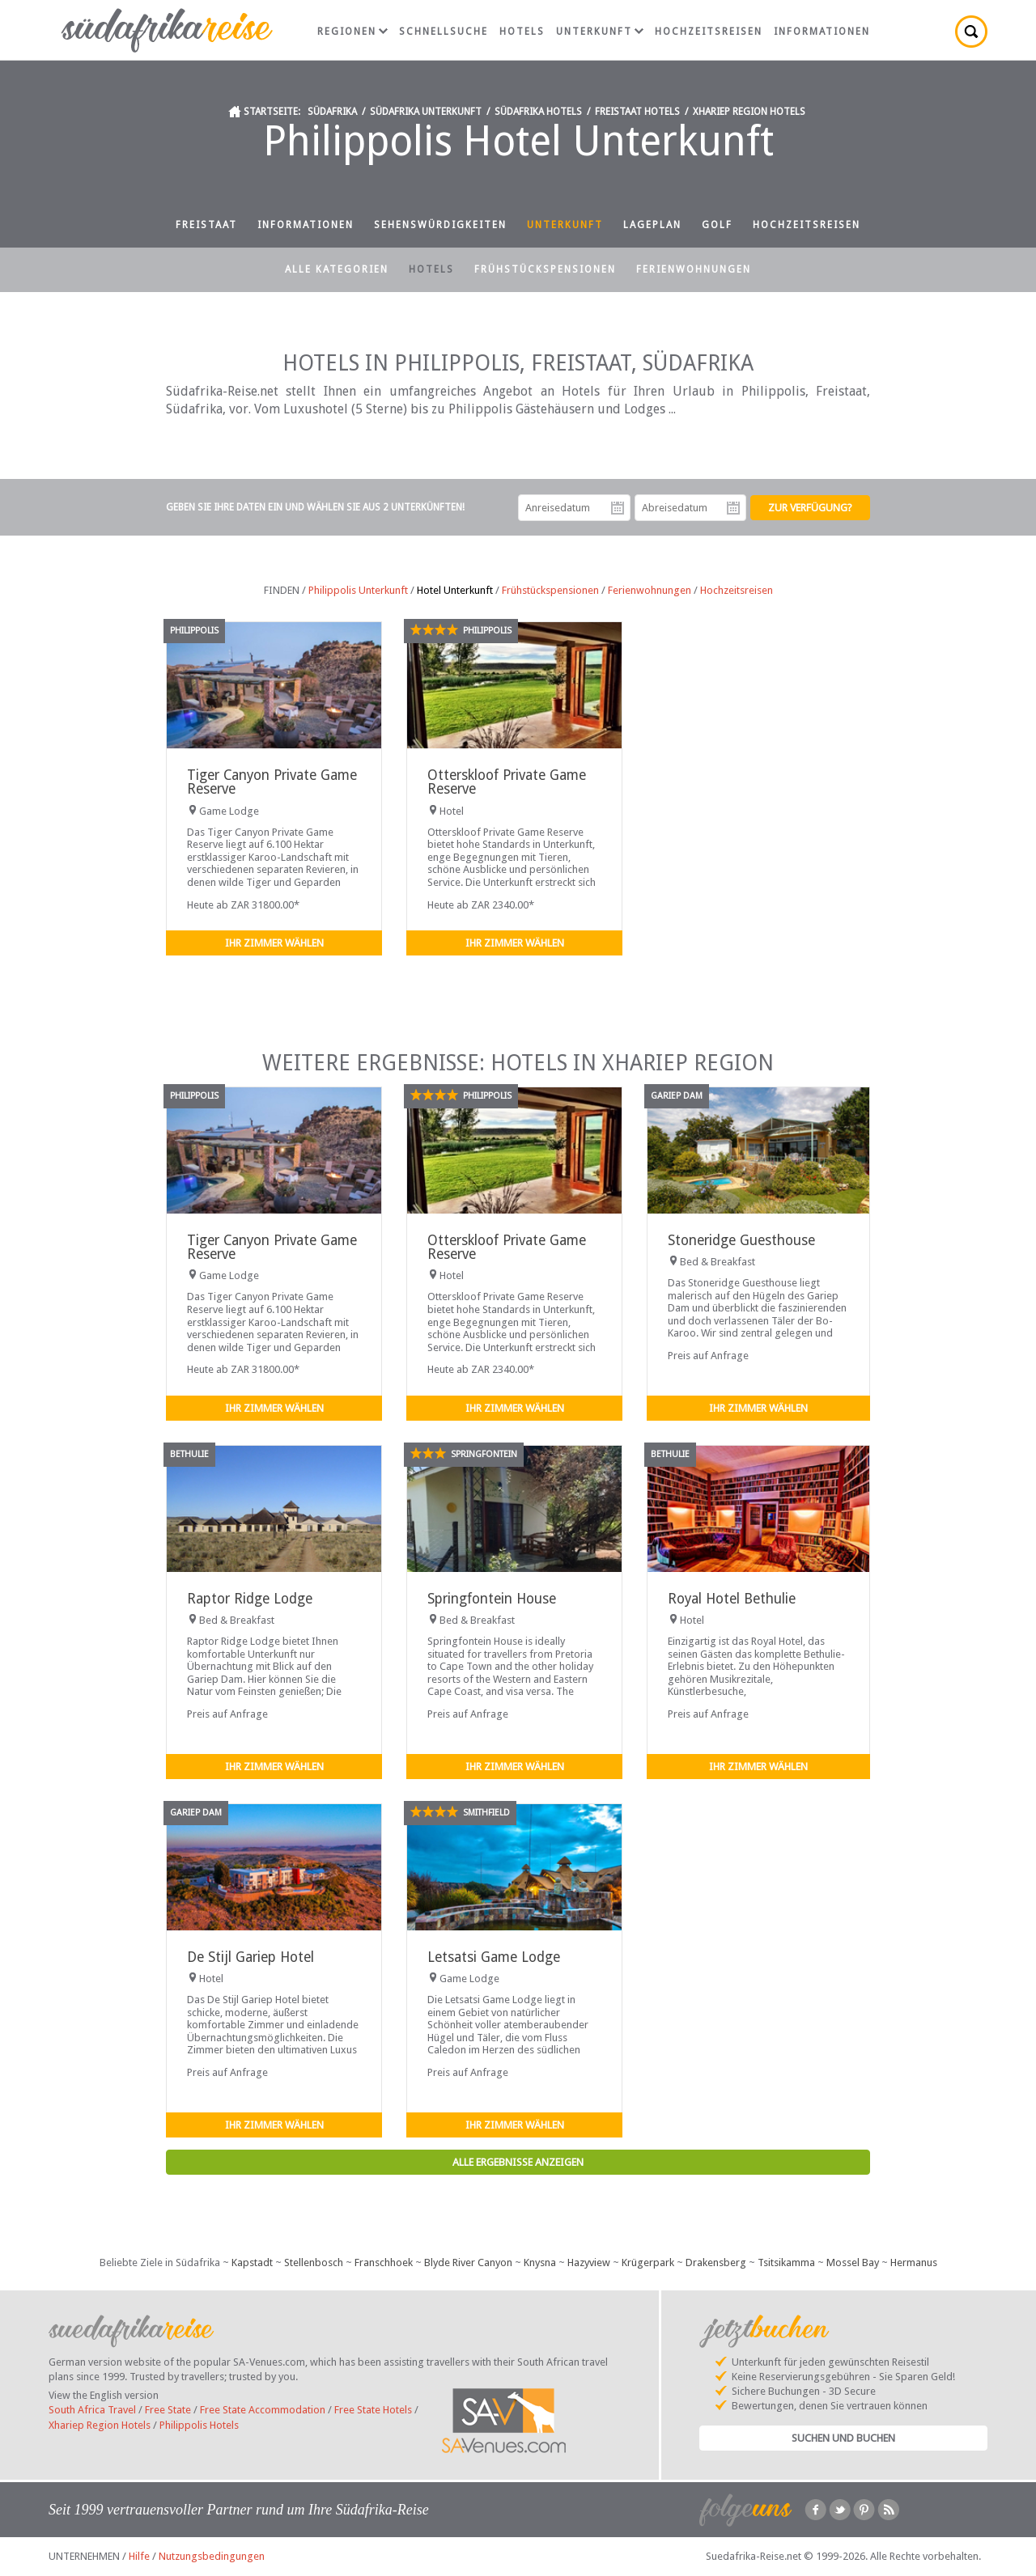 The height and width of the screenshot is (2576, 1036). I want to click on Xhariep Region Hotels, so click(749, 111).